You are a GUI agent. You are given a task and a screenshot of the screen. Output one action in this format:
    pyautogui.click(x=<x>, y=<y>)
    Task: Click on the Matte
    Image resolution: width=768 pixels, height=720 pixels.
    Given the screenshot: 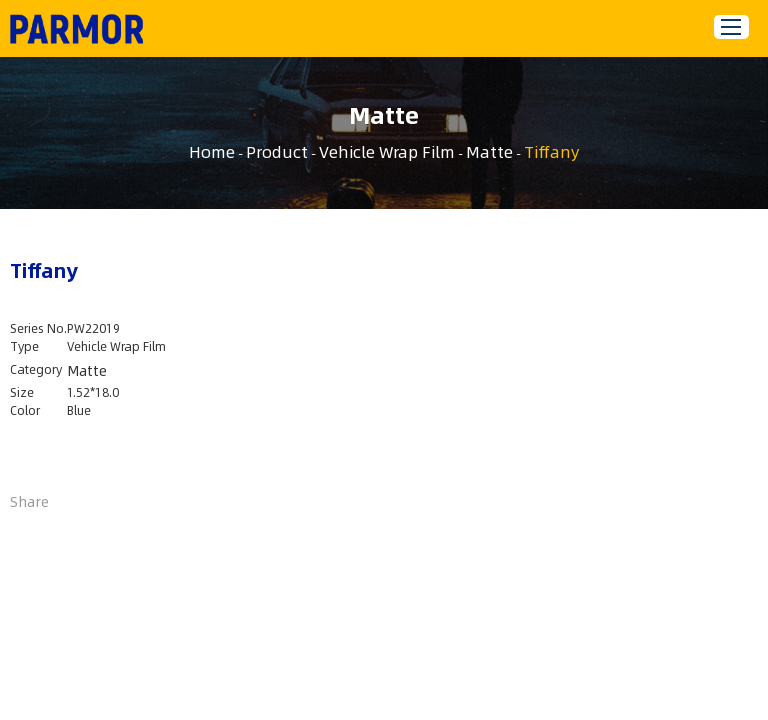 What is the action you would take?
    pyautogui.click(x=489, y=151)
    